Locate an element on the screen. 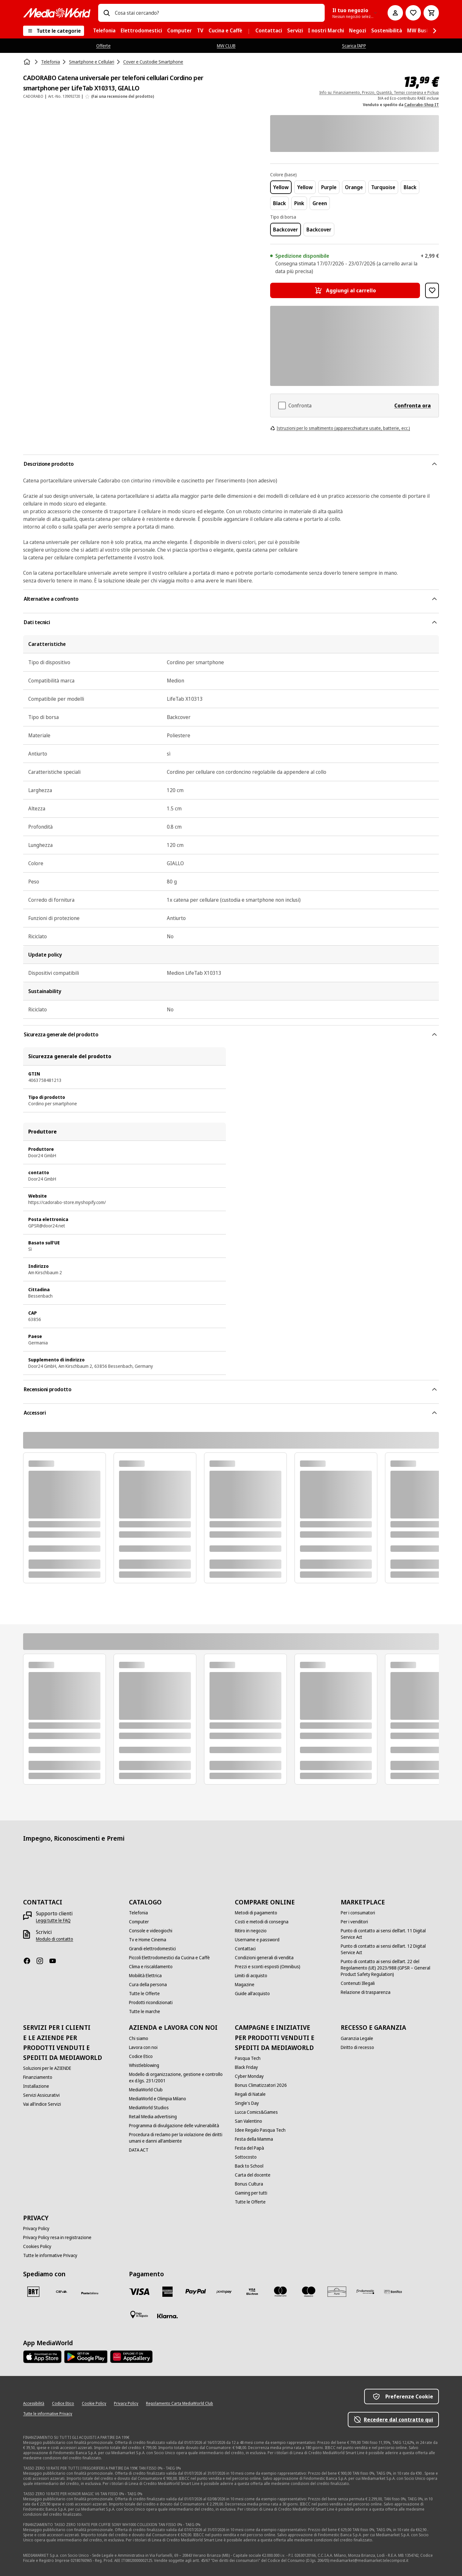 The image size is (462, 2576). [Console e videogiochi] is located at coordinates (150, 1931).